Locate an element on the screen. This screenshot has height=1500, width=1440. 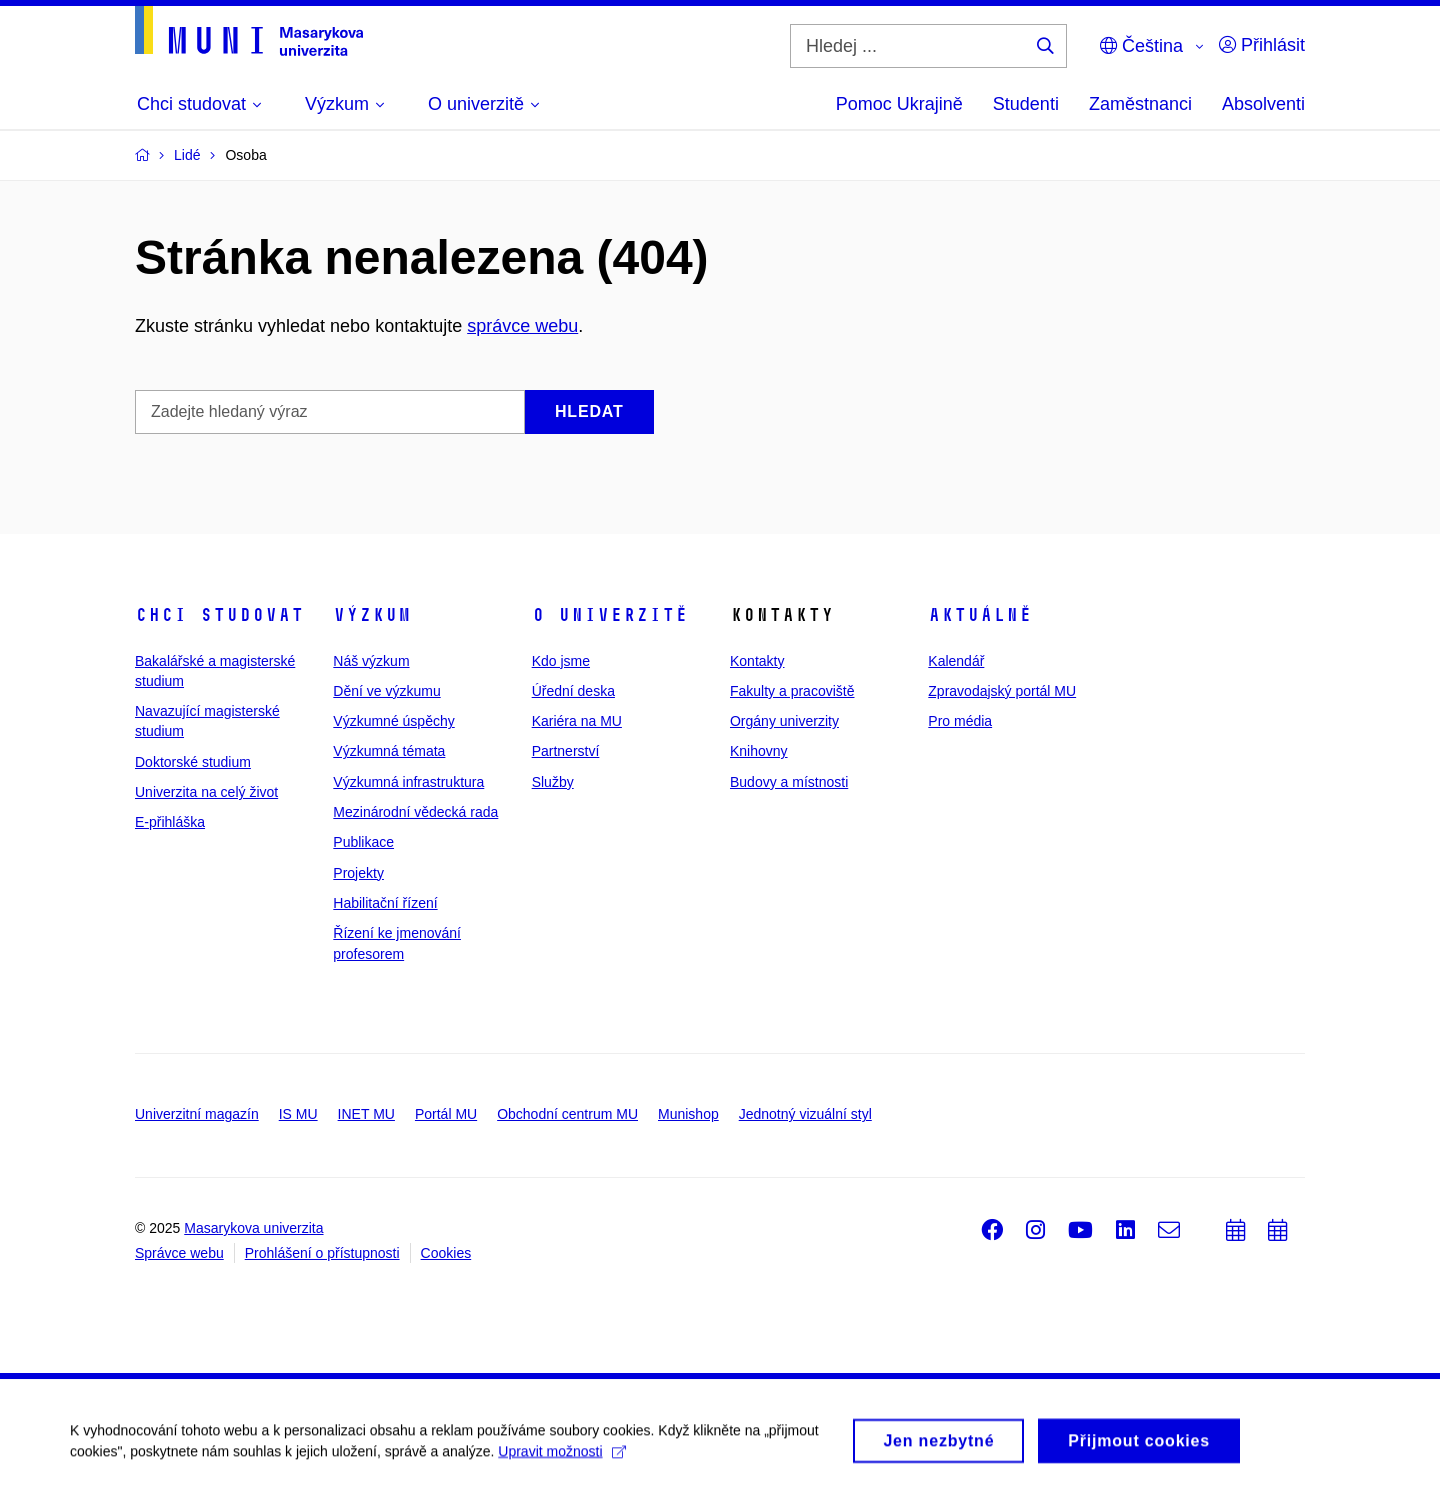
Čeština is located at coordinates (1141, 46).